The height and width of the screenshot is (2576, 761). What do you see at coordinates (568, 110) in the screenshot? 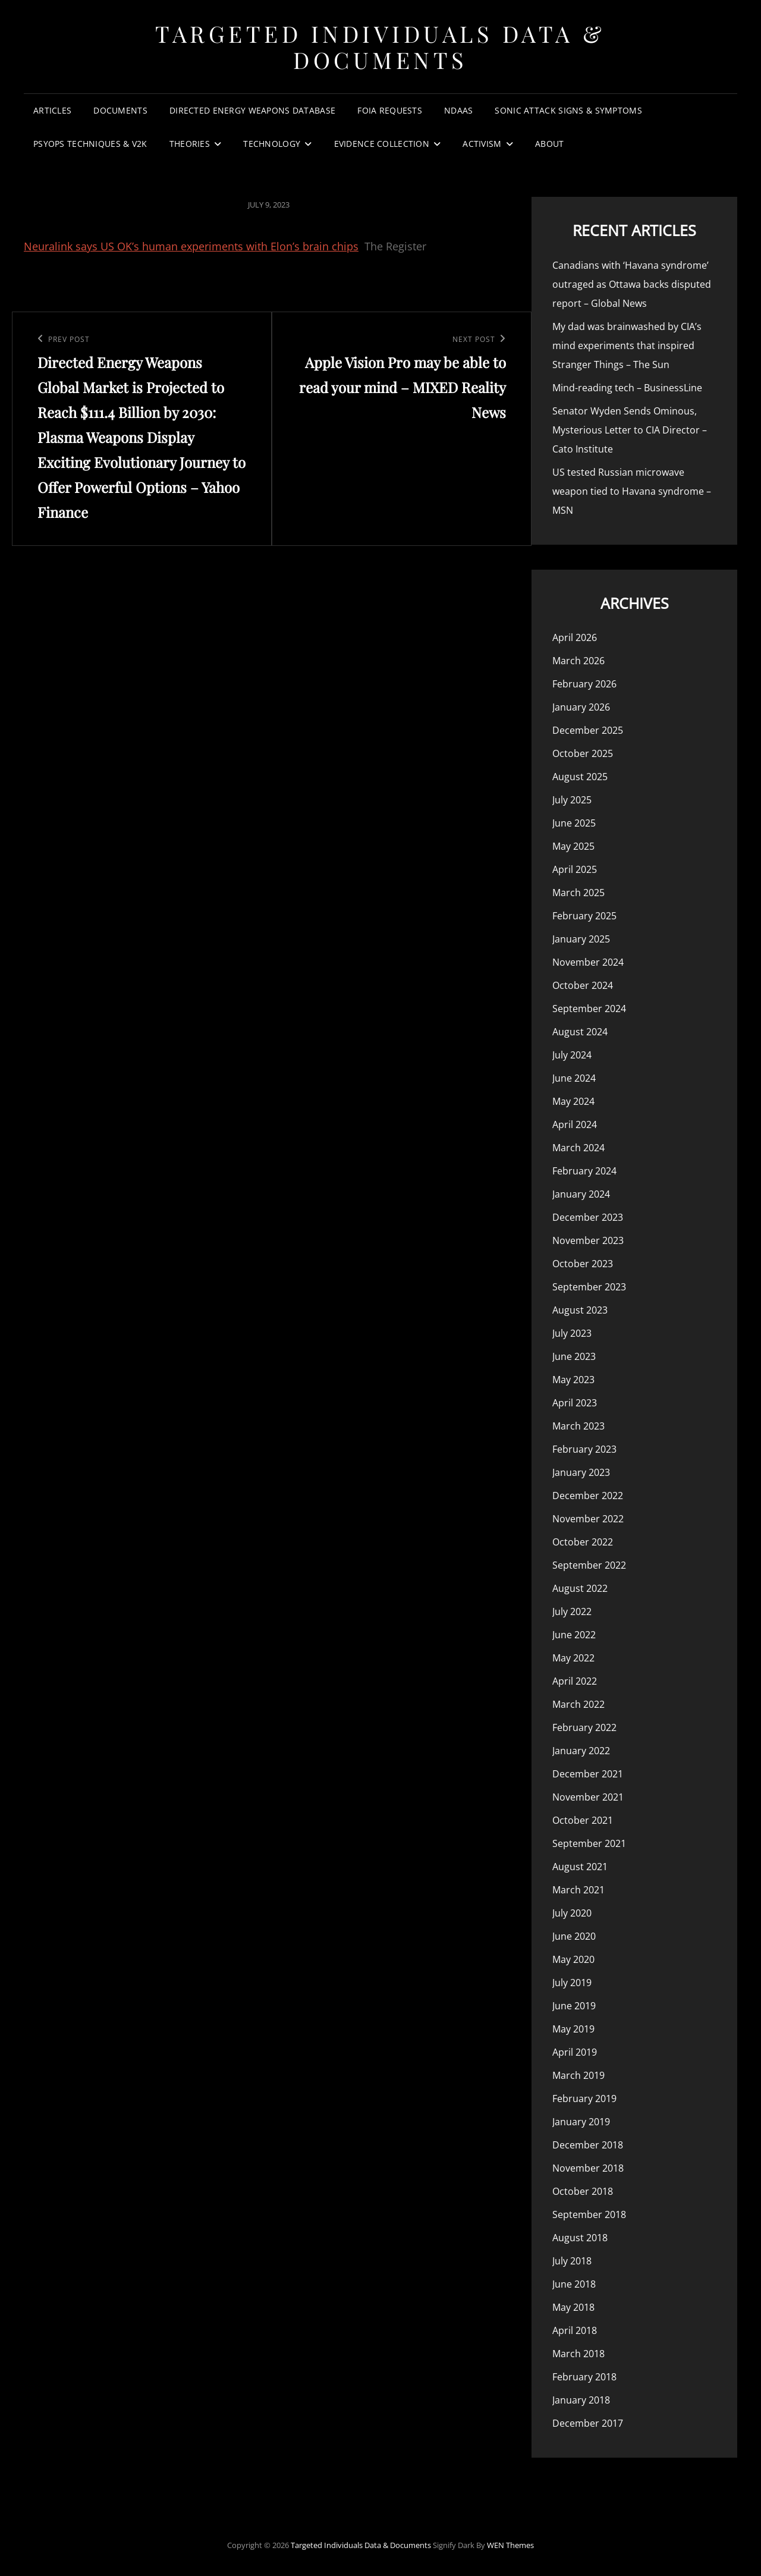
I see `Sonic Attack Signs & Symptoms` at bounding box center [568, 110].